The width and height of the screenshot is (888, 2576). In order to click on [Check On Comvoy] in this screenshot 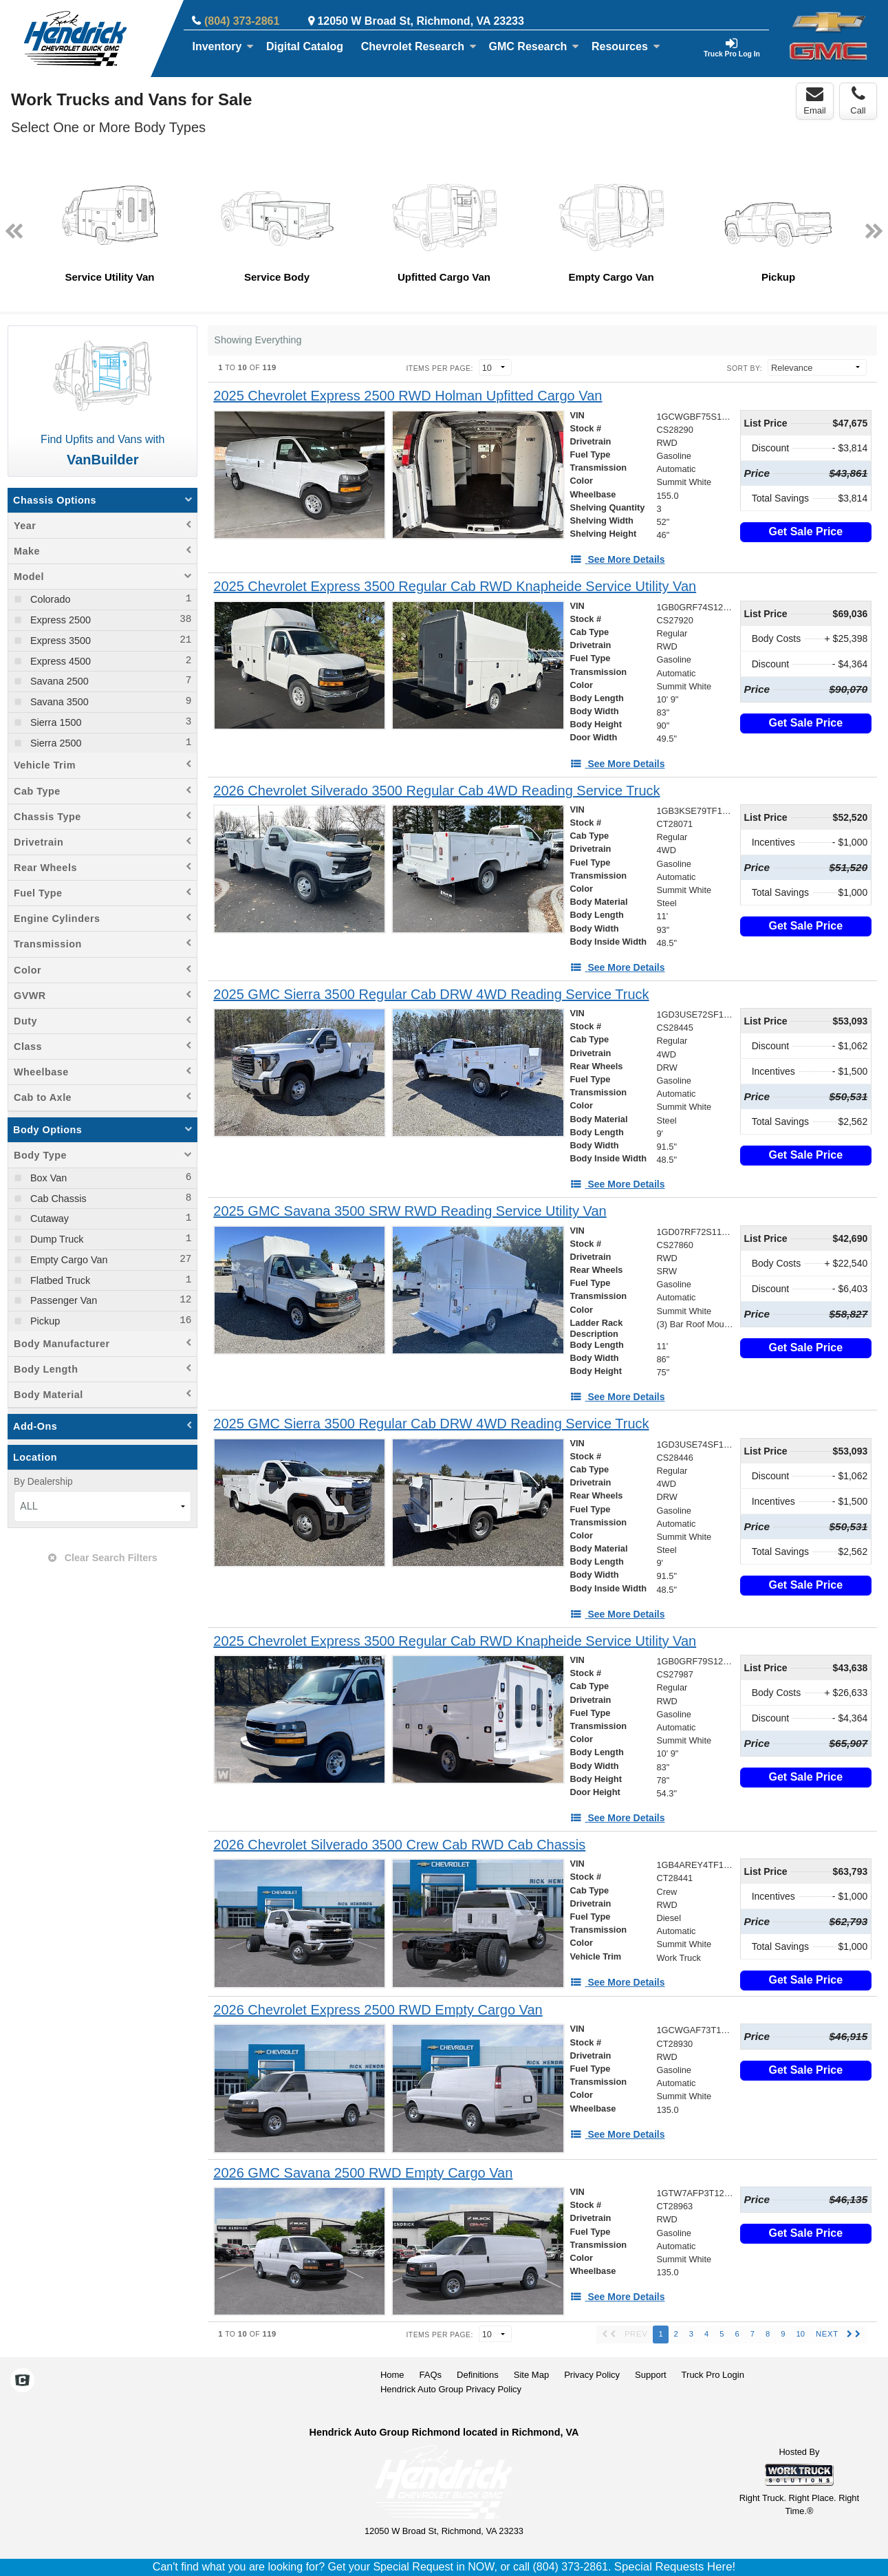, I will do `click(22, 2381)`.